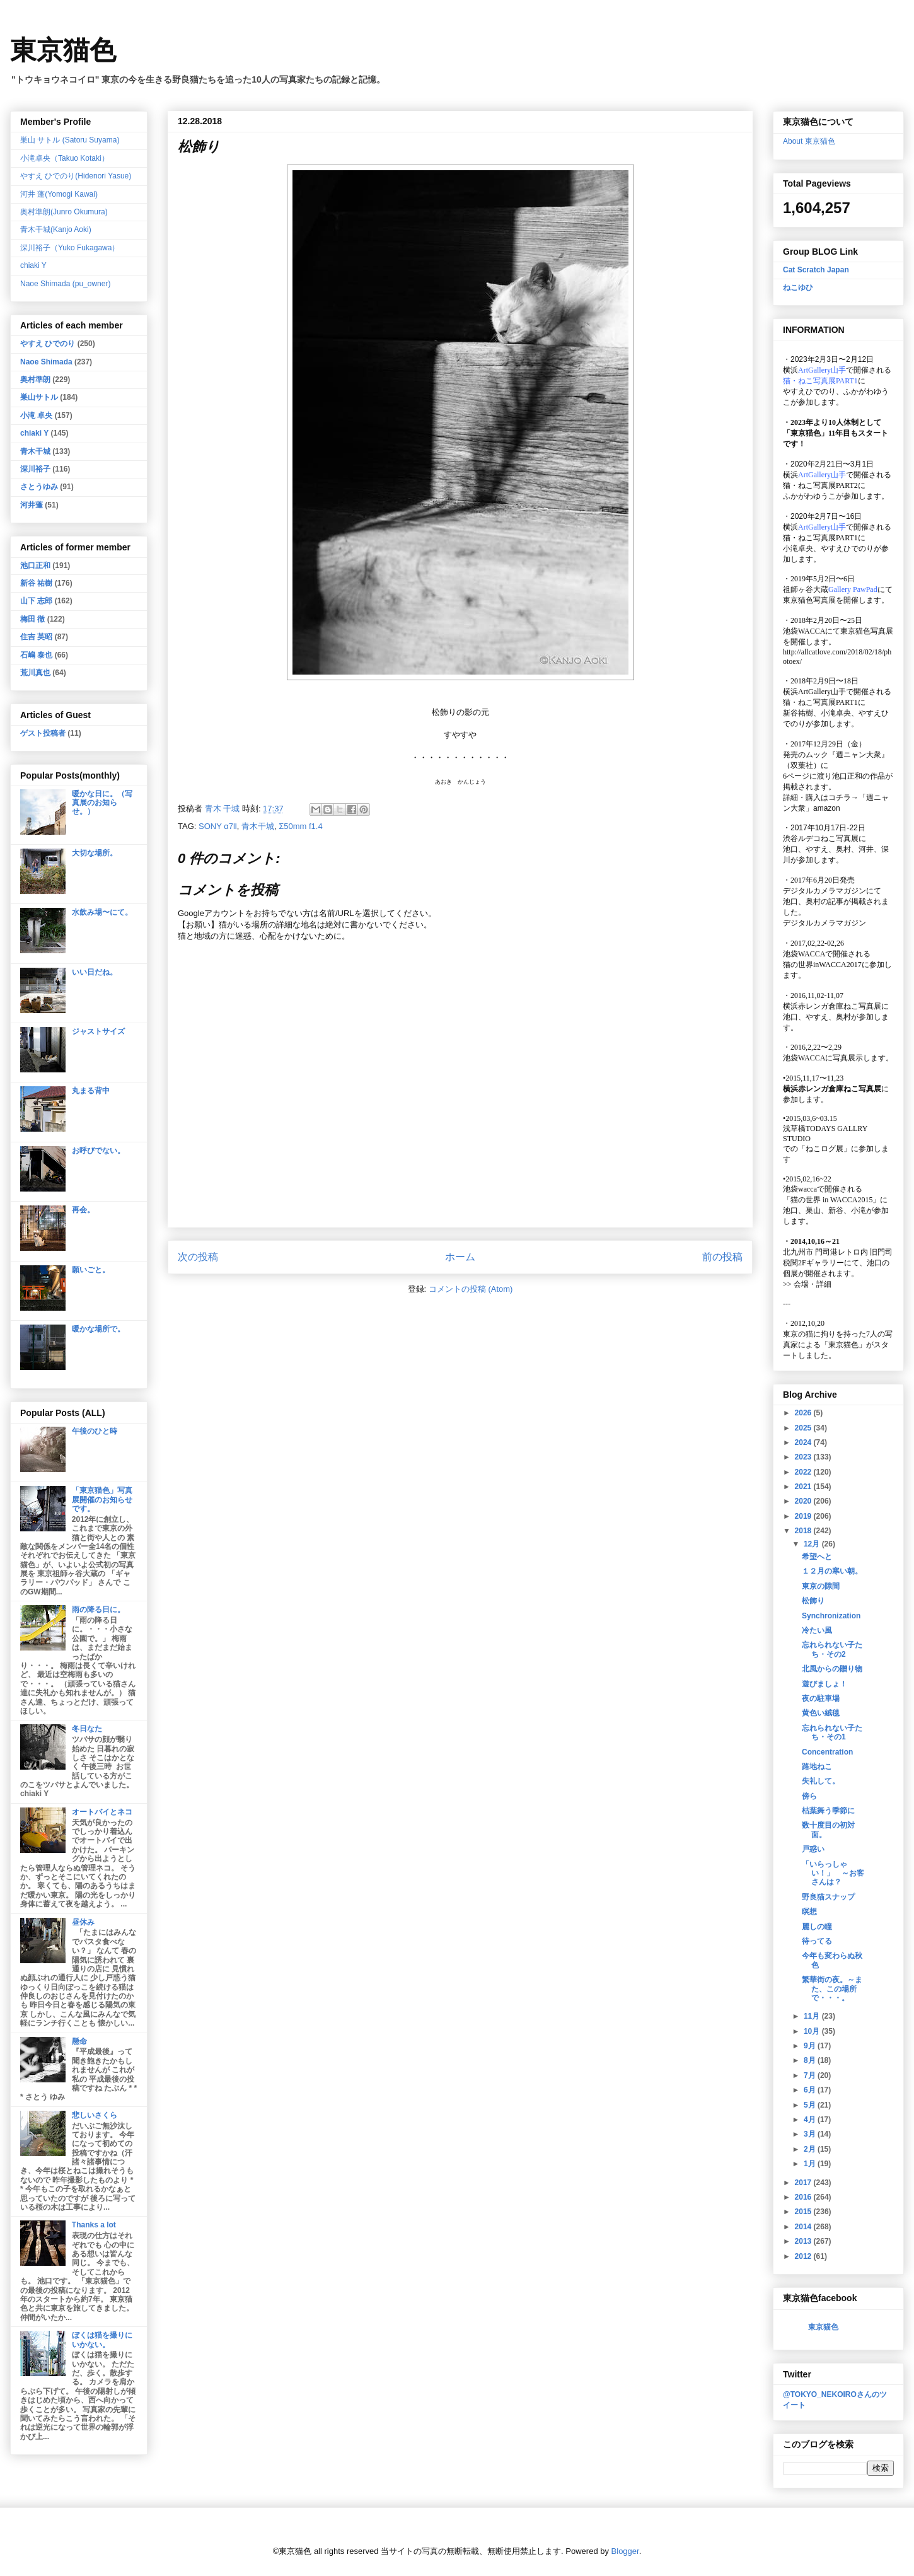 The image size is (914, 2576). Describe the element at coordinates (811, 2105) in the screenshot. I see `5月` at that location.